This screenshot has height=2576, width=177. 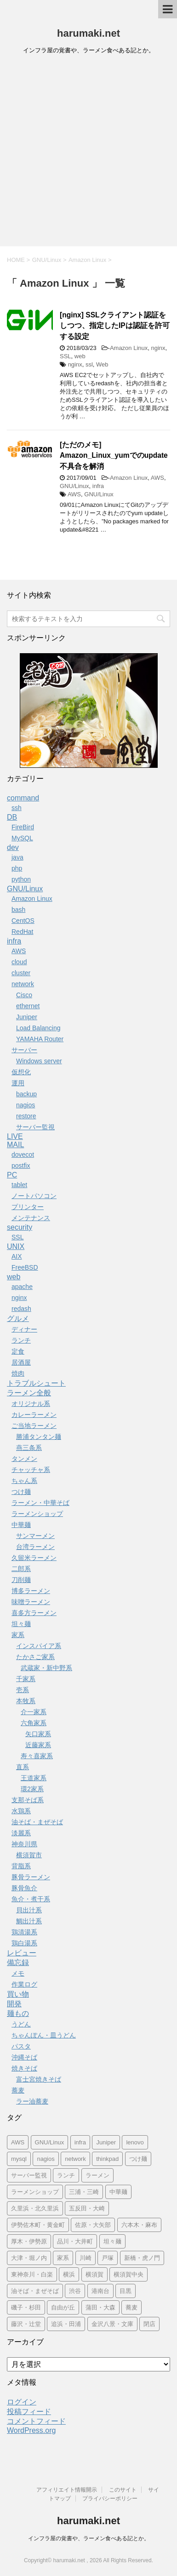 What do you see at coordinates (24, 1984) in the screenshot?
I see `作業ログ` at bounding box center [24, 1984].